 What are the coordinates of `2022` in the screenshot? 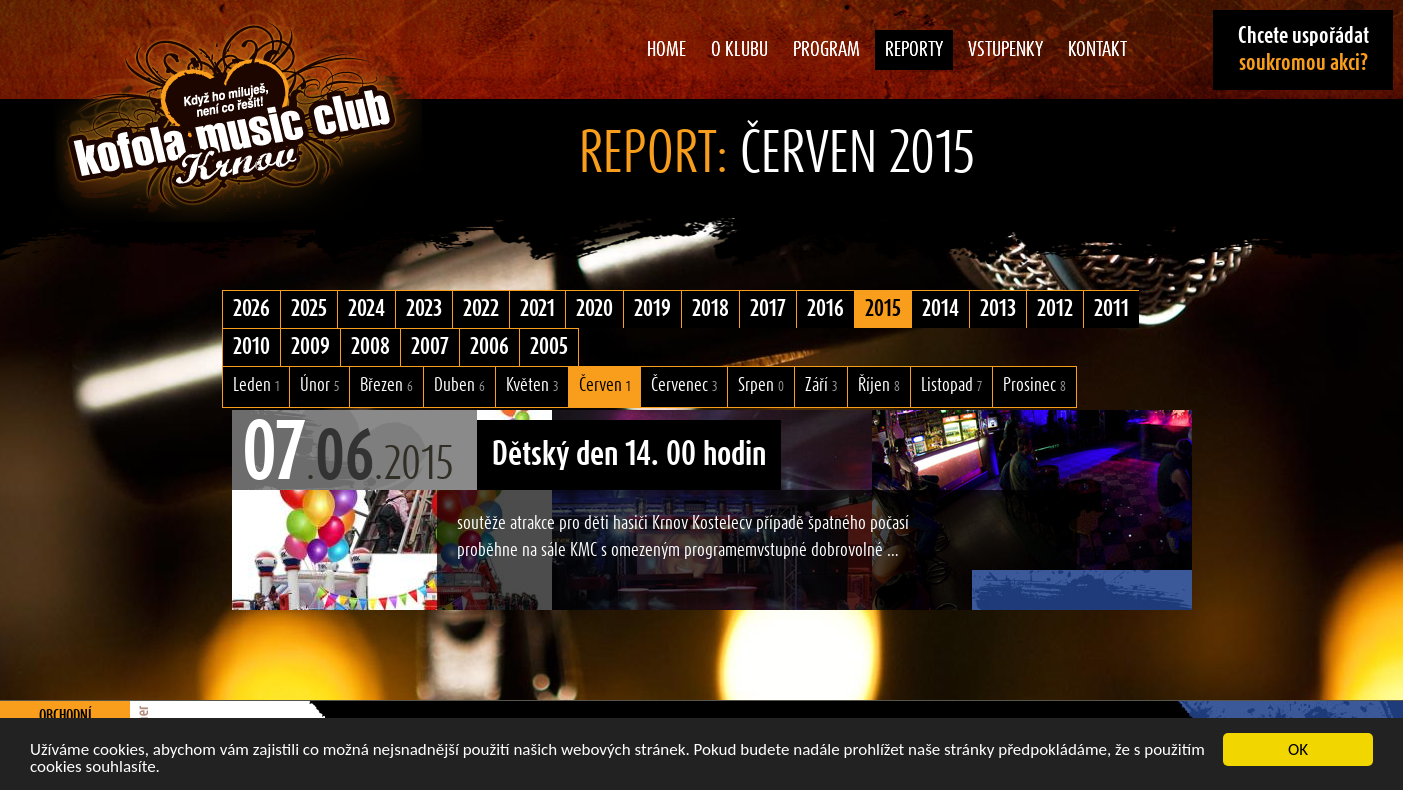 It's located at (481, 309).